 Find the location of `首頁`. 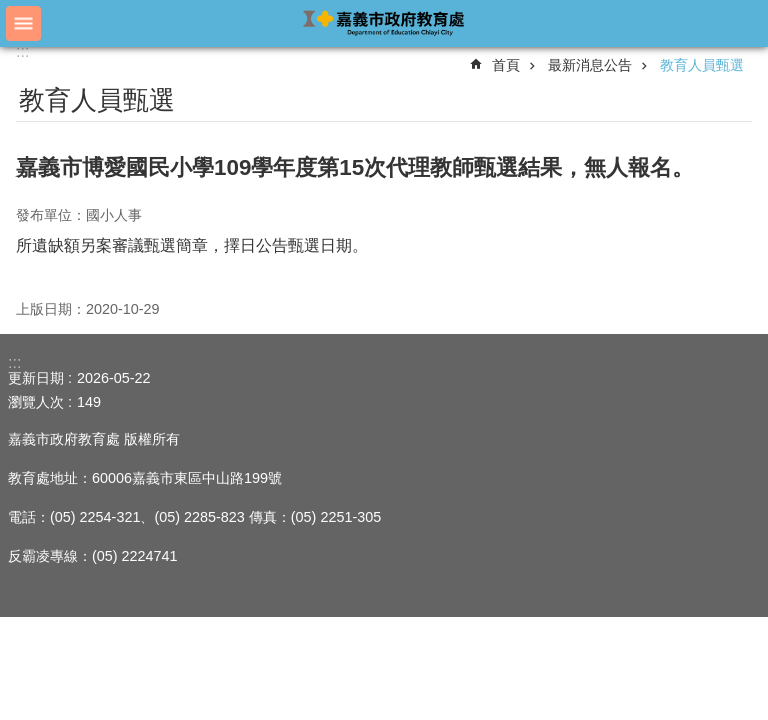

首頁 is located at coordinates (506, 65).